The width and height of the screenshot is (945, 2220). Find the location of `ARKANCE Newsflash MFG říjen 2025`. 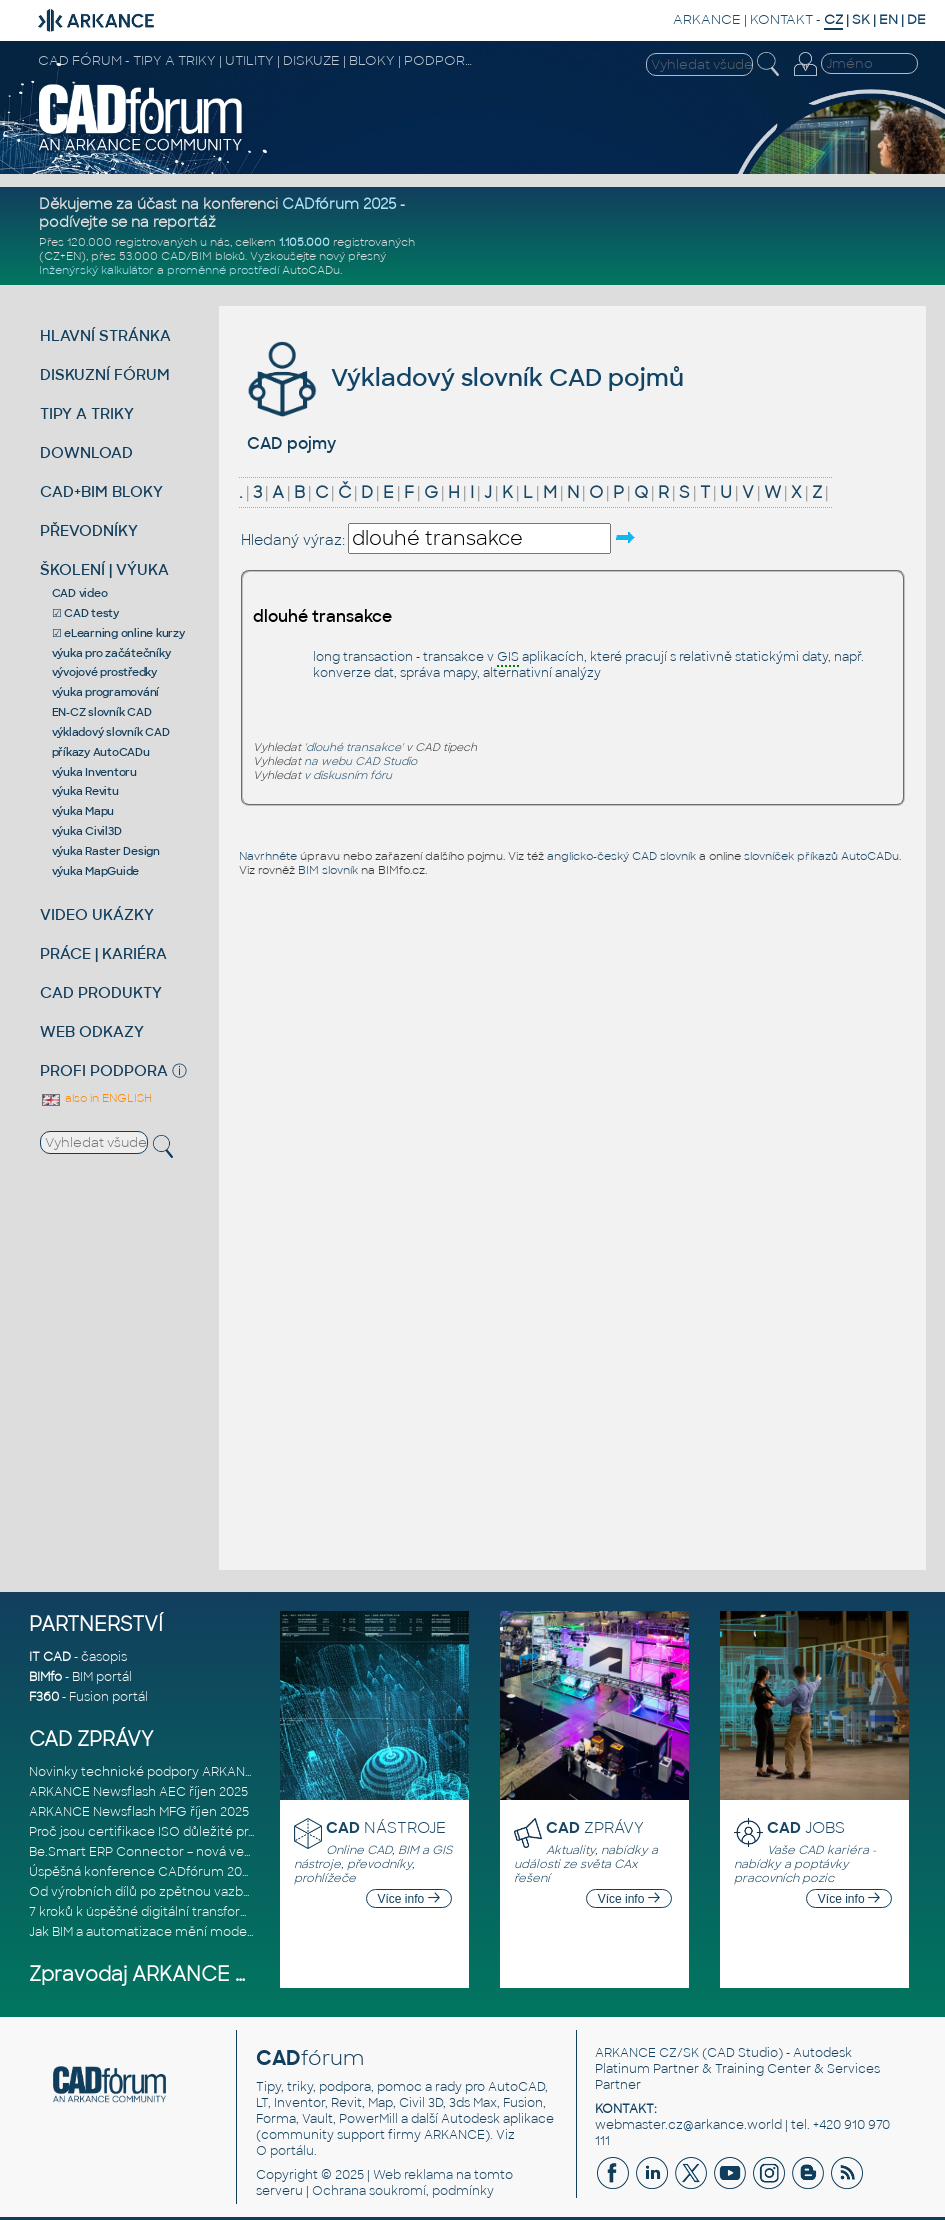

ARKANCE Newsflash MFG říjen 2025 is located at coordinates (139, 1812).